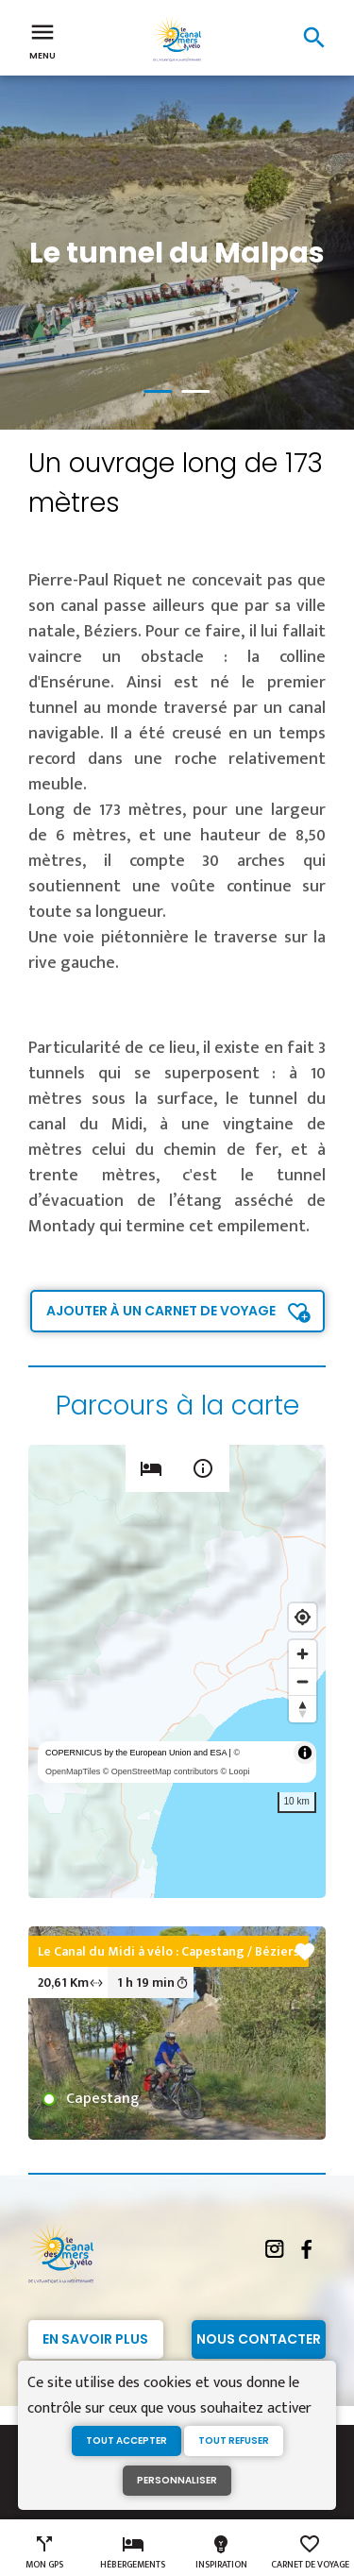 This screenshot has height=2576, width=354. Describe the element at coordinates (42, 39) in the screenshot. I see `Menu` at that location.